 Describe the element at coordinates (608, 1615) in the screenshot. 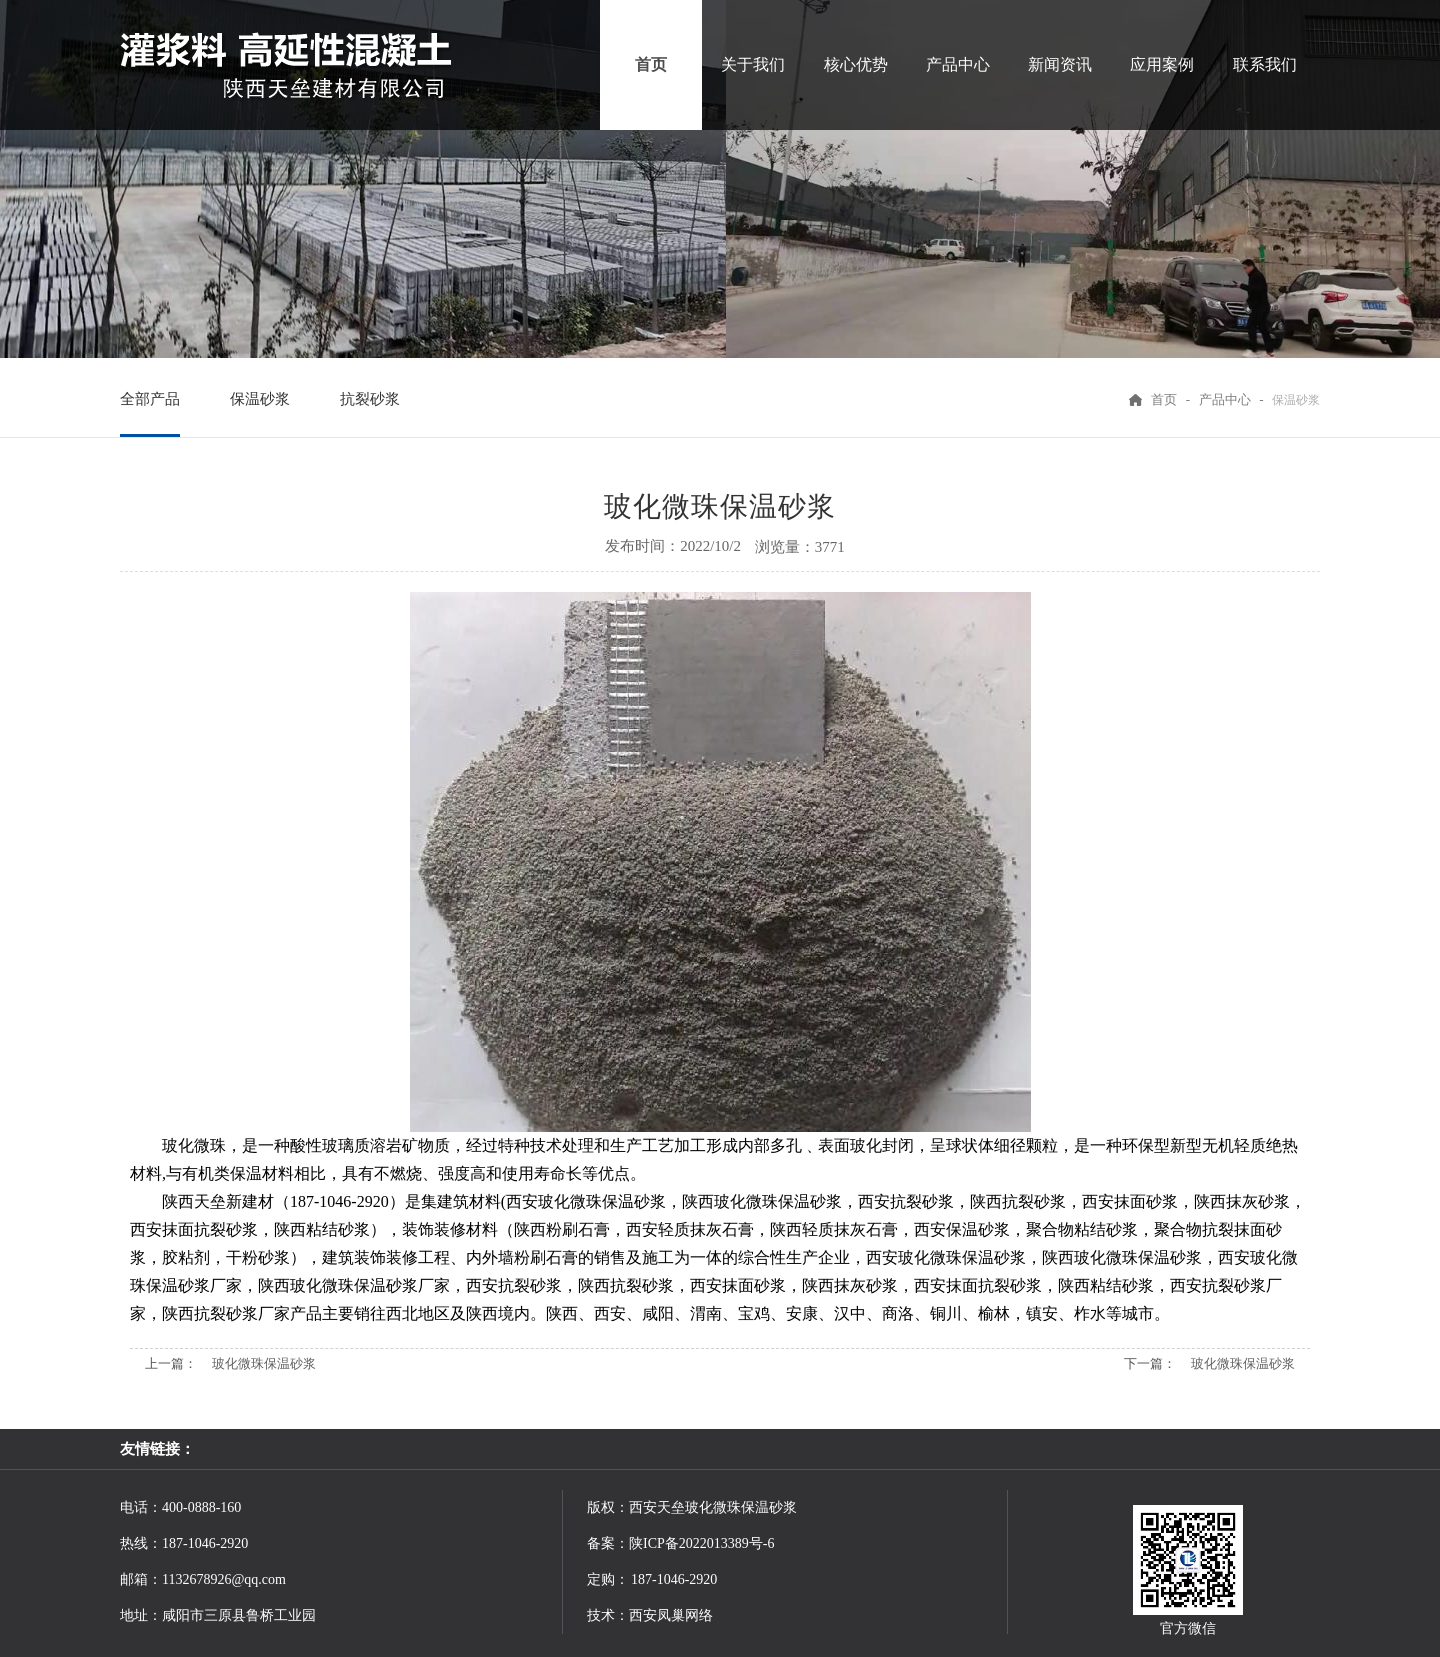

I see `技术：` at that location.